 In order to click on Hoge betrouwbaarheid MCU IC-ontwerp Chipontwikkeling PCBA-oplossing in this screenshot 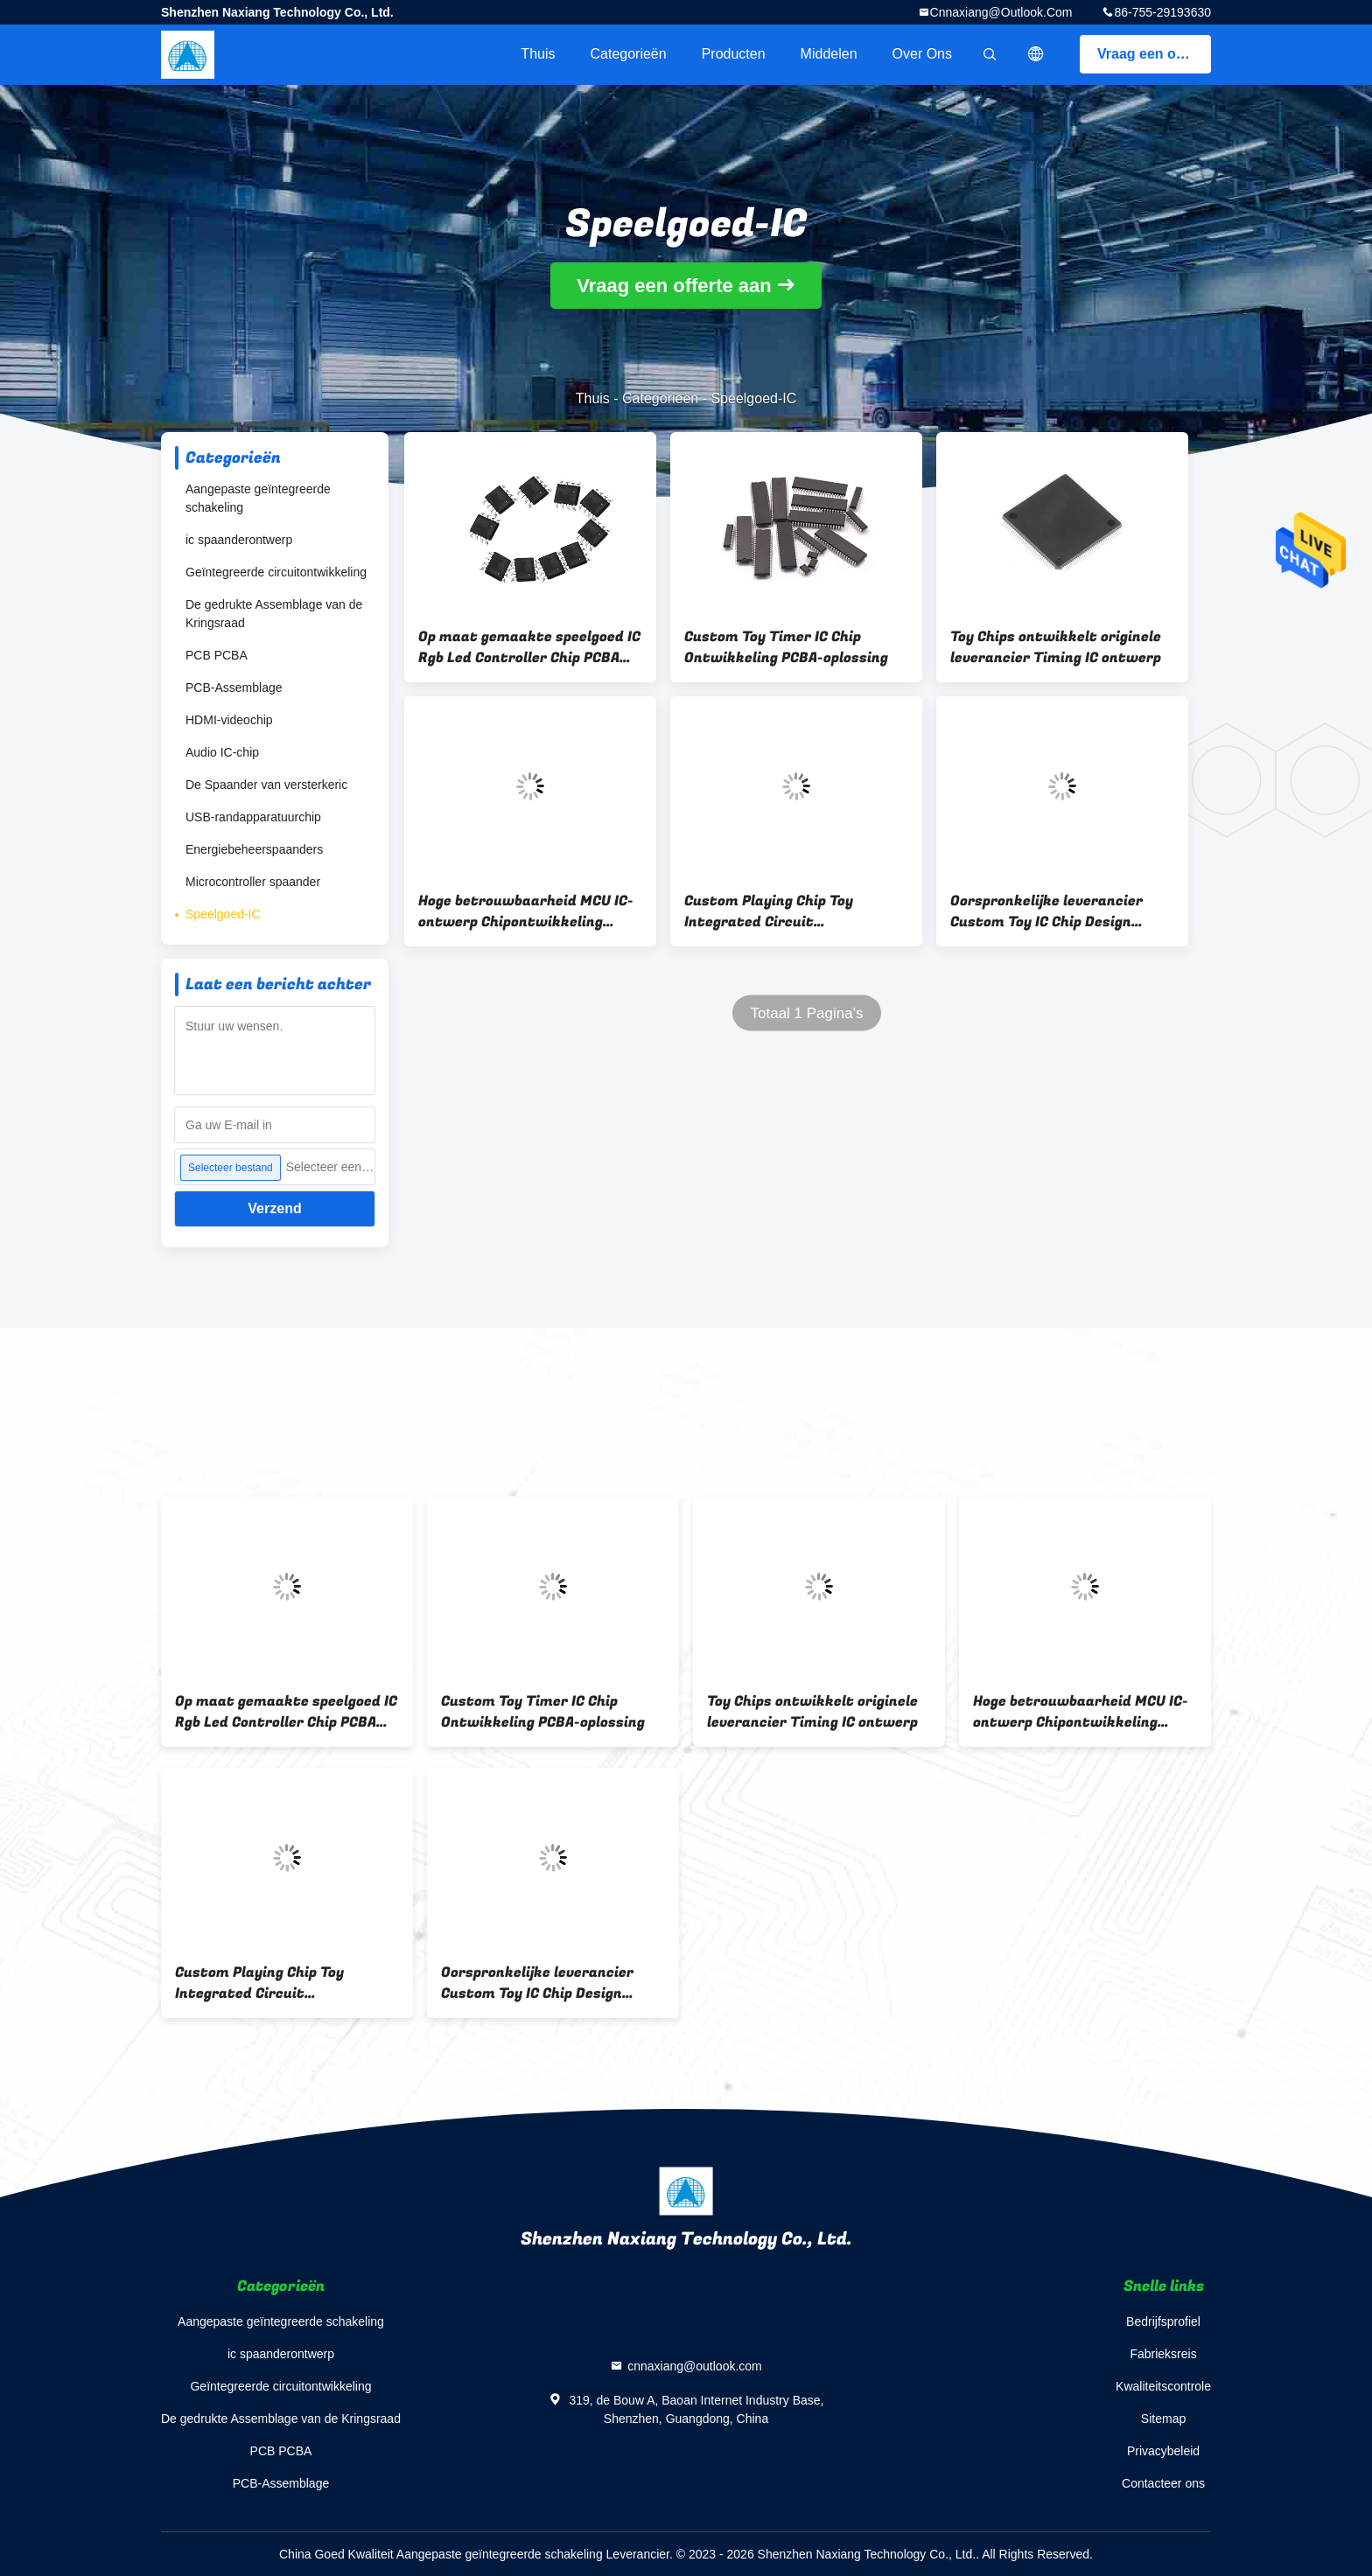, I will do `click(526, 911)`.